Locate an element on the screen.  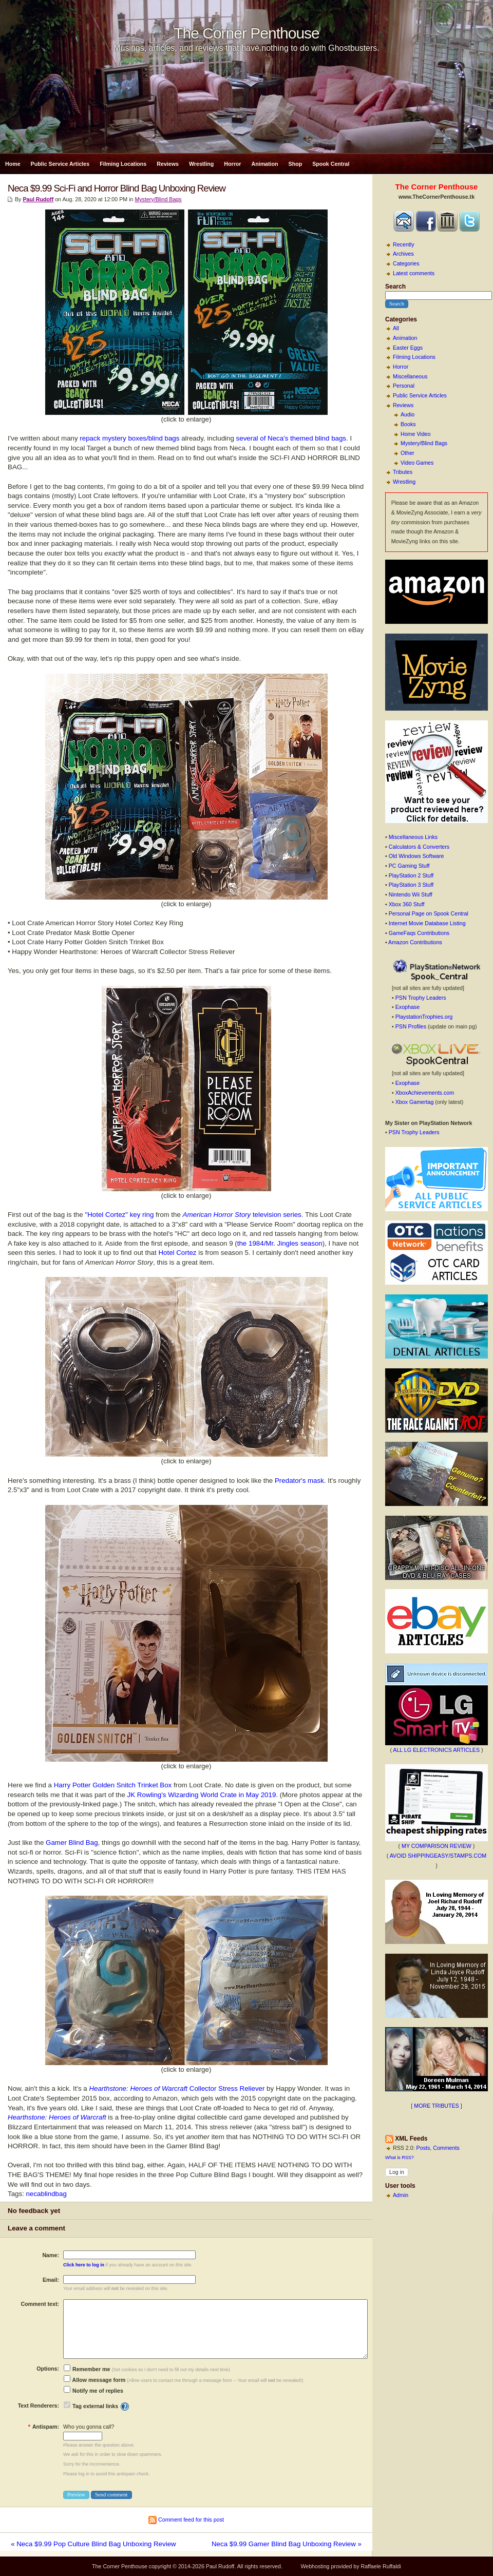
Public Service Articles is located at coordinates (60, 164).